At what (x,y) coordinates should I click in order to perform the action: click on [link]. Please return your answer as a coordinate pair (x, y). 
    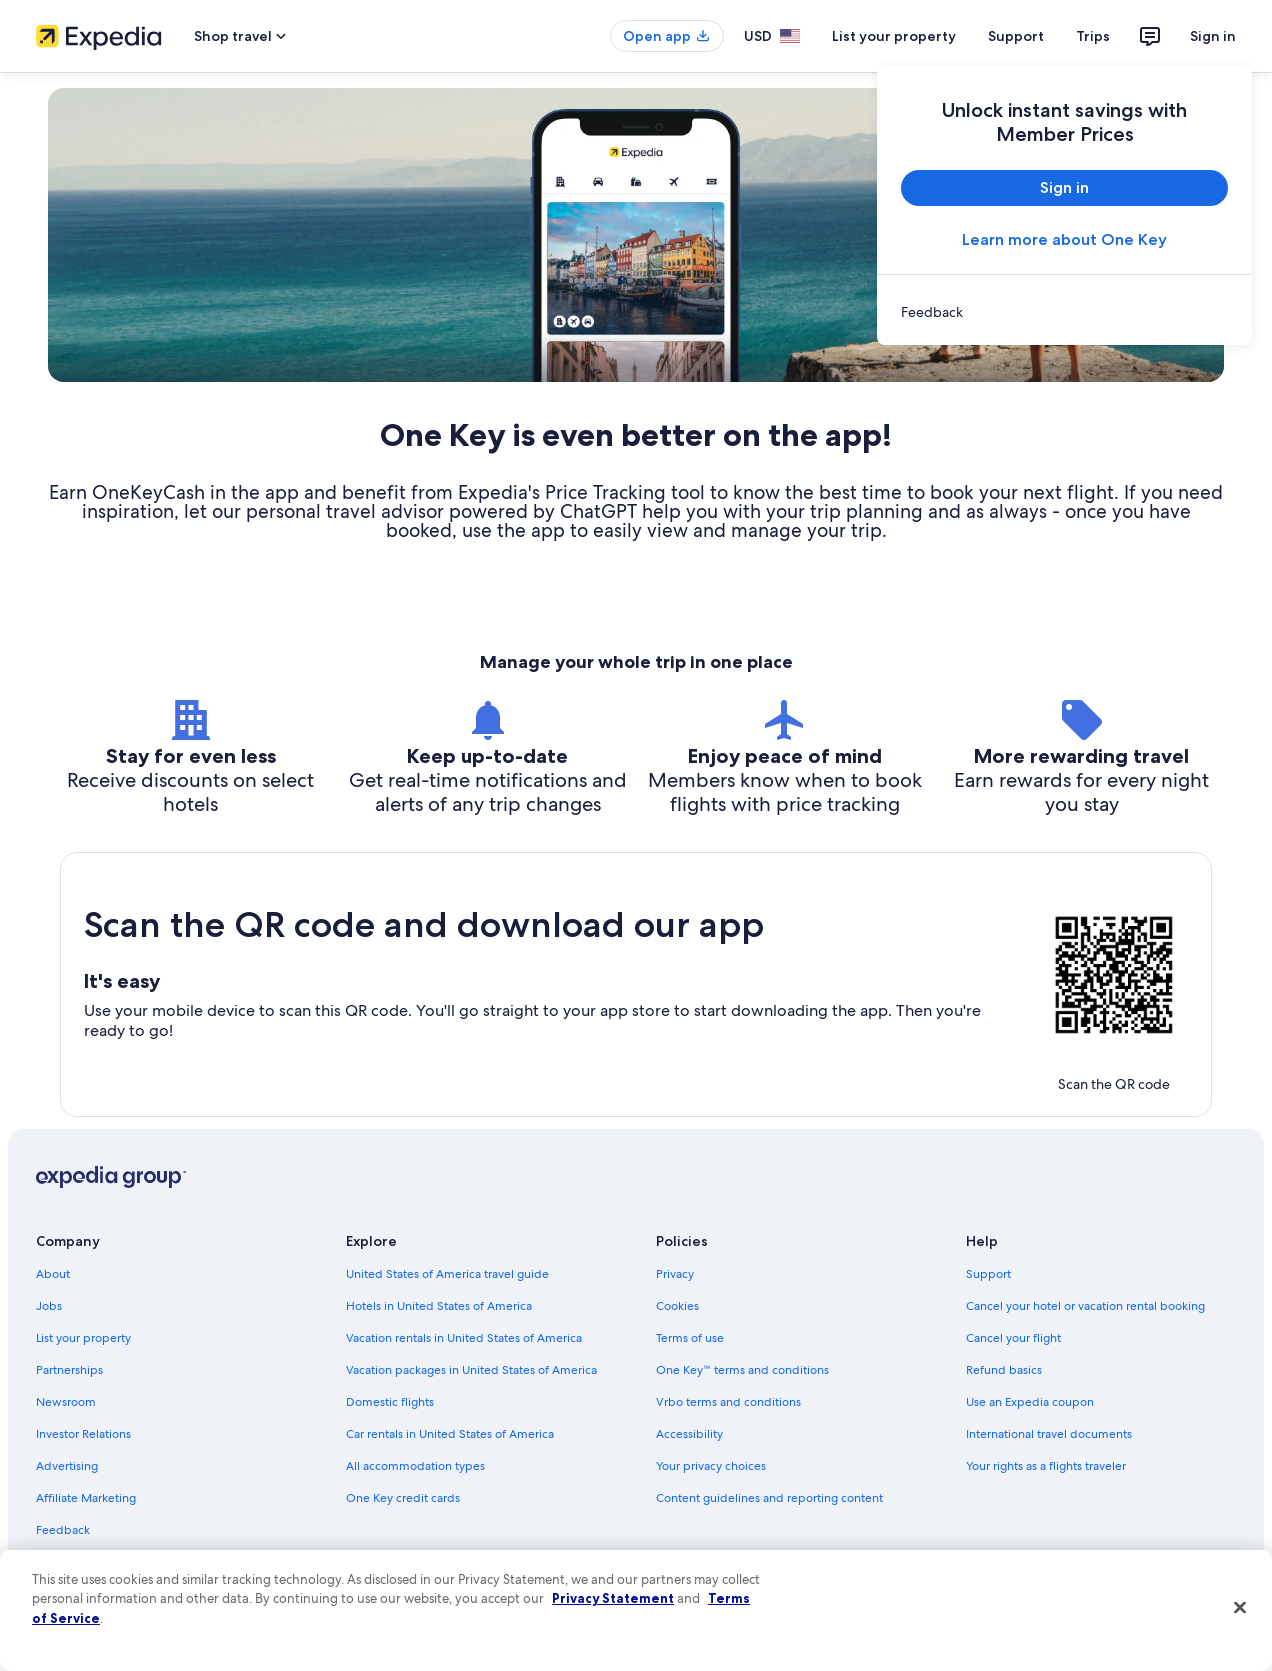
    Looking at the image, I should click on (1064, 312).